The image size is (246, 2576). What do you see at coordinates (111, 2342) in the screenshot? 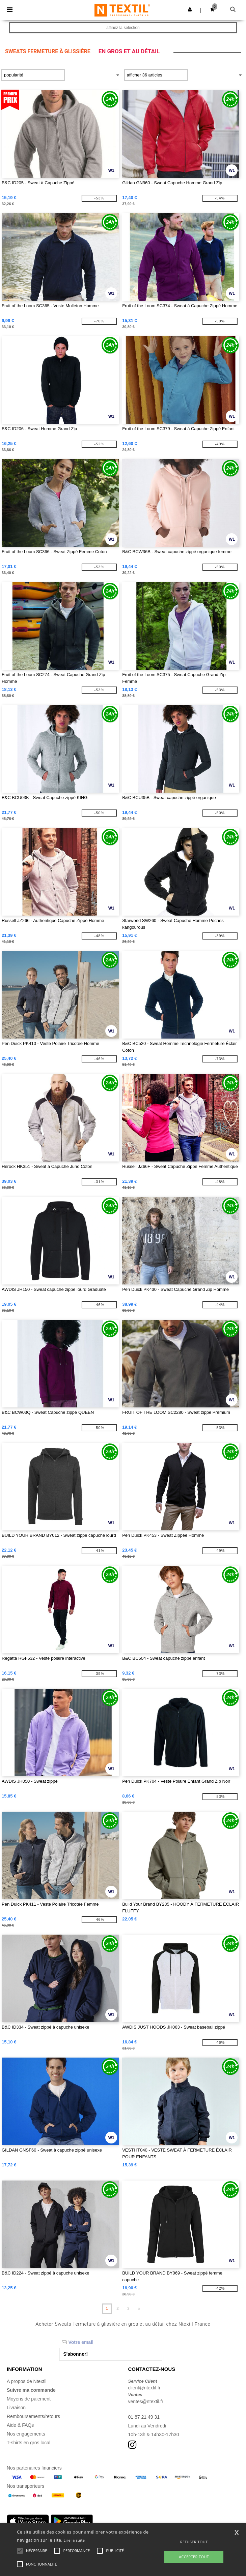
I see `[Votre email]` at bounding box center [111, 2342].